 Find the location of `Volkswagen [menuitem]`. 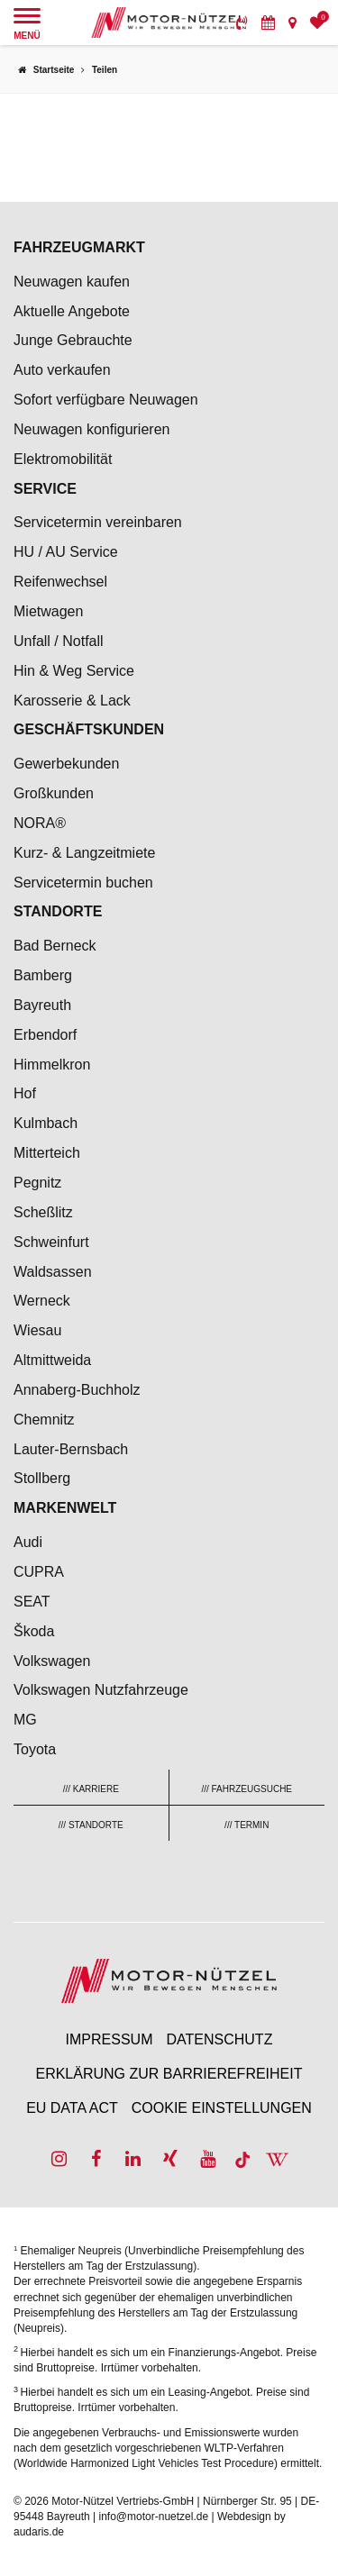

Volkswagen [menuitem] is located at coordinates (52, 1661).